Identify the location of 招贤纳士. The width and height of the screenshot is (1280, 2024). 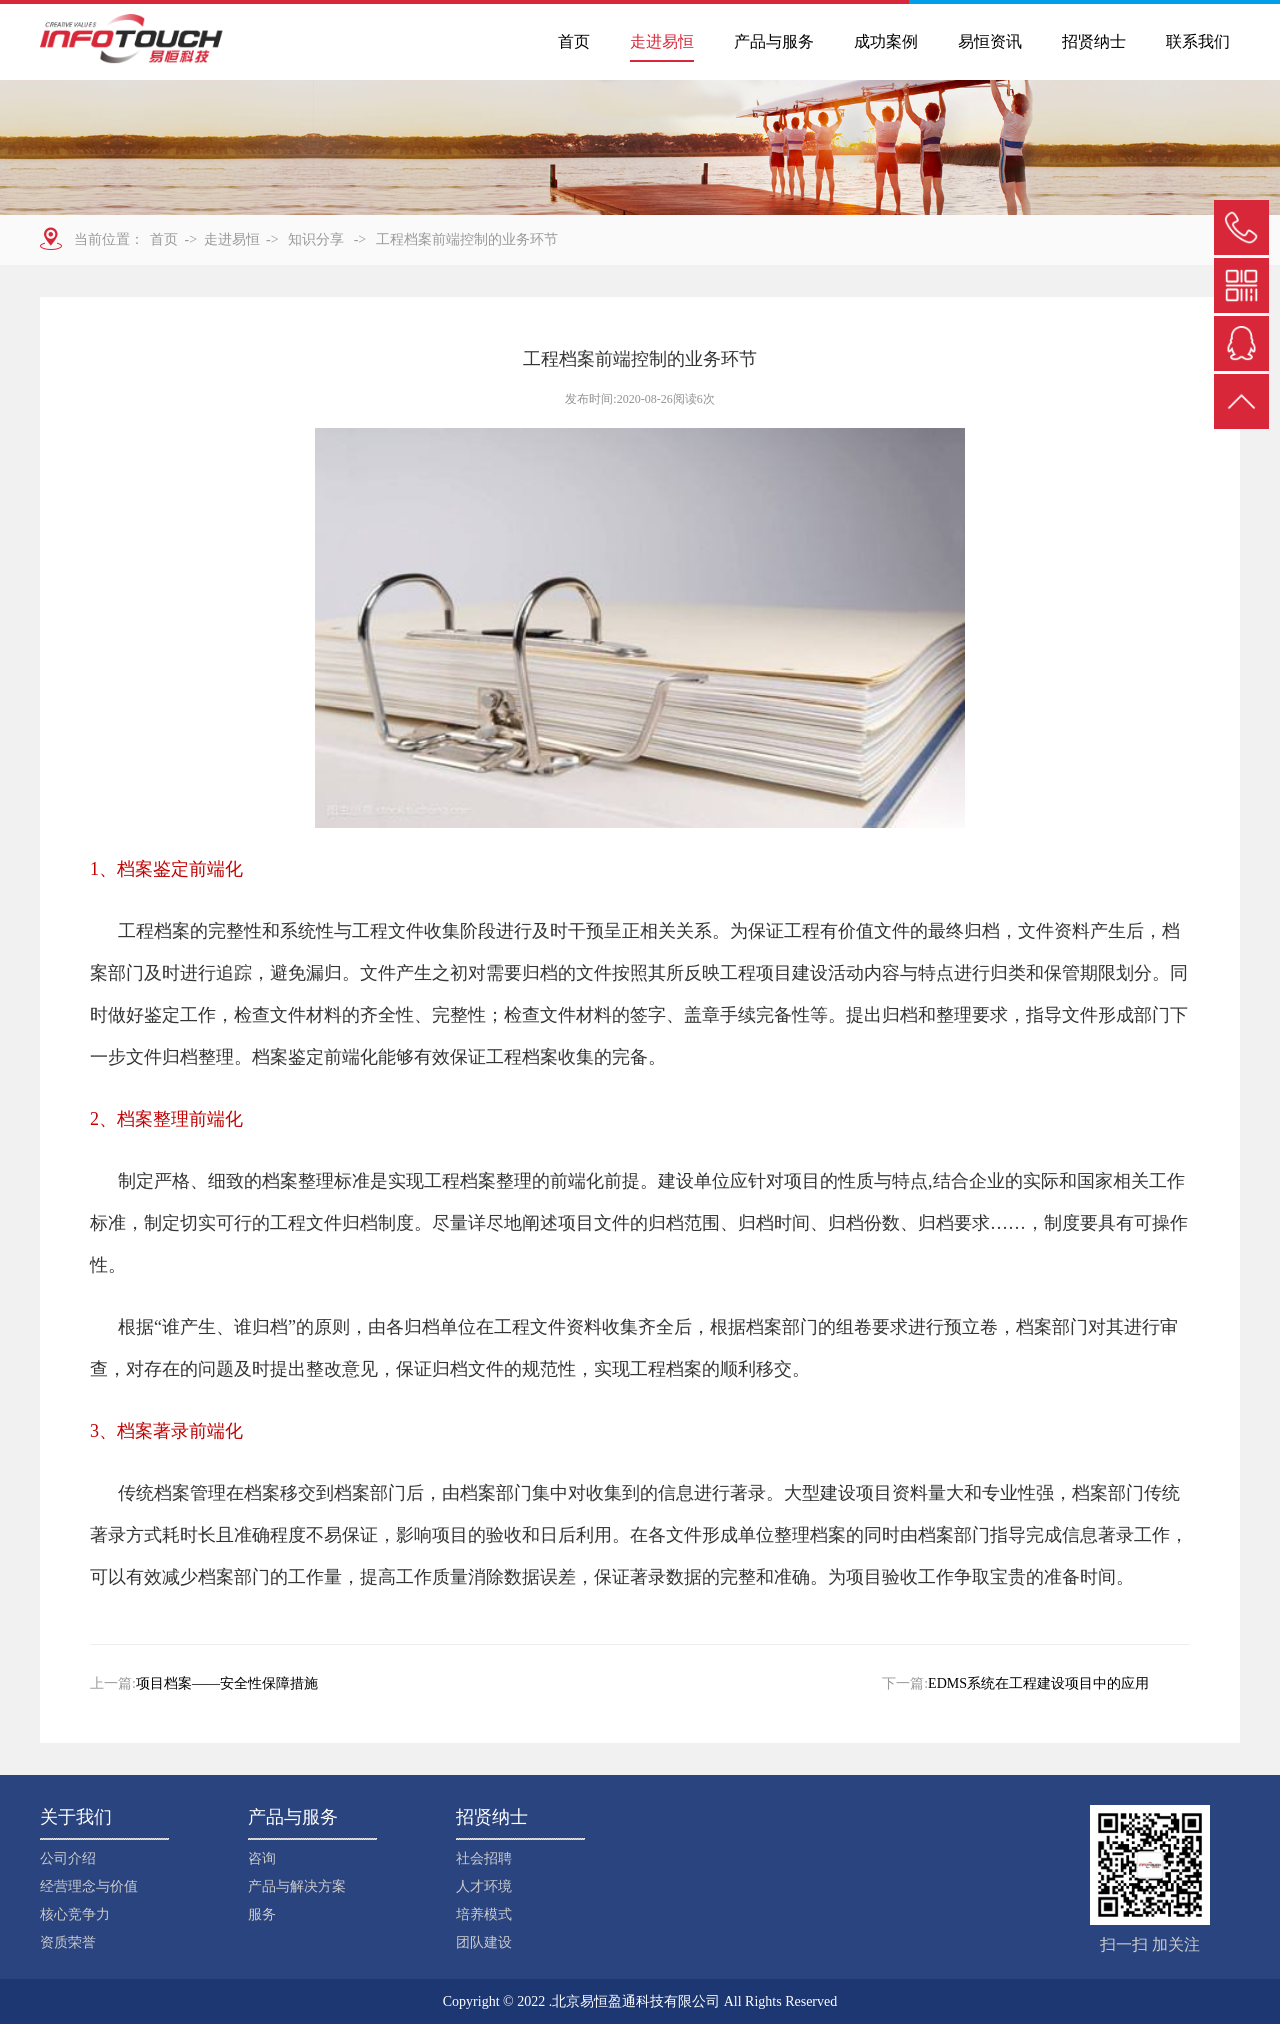
(1094, 41).